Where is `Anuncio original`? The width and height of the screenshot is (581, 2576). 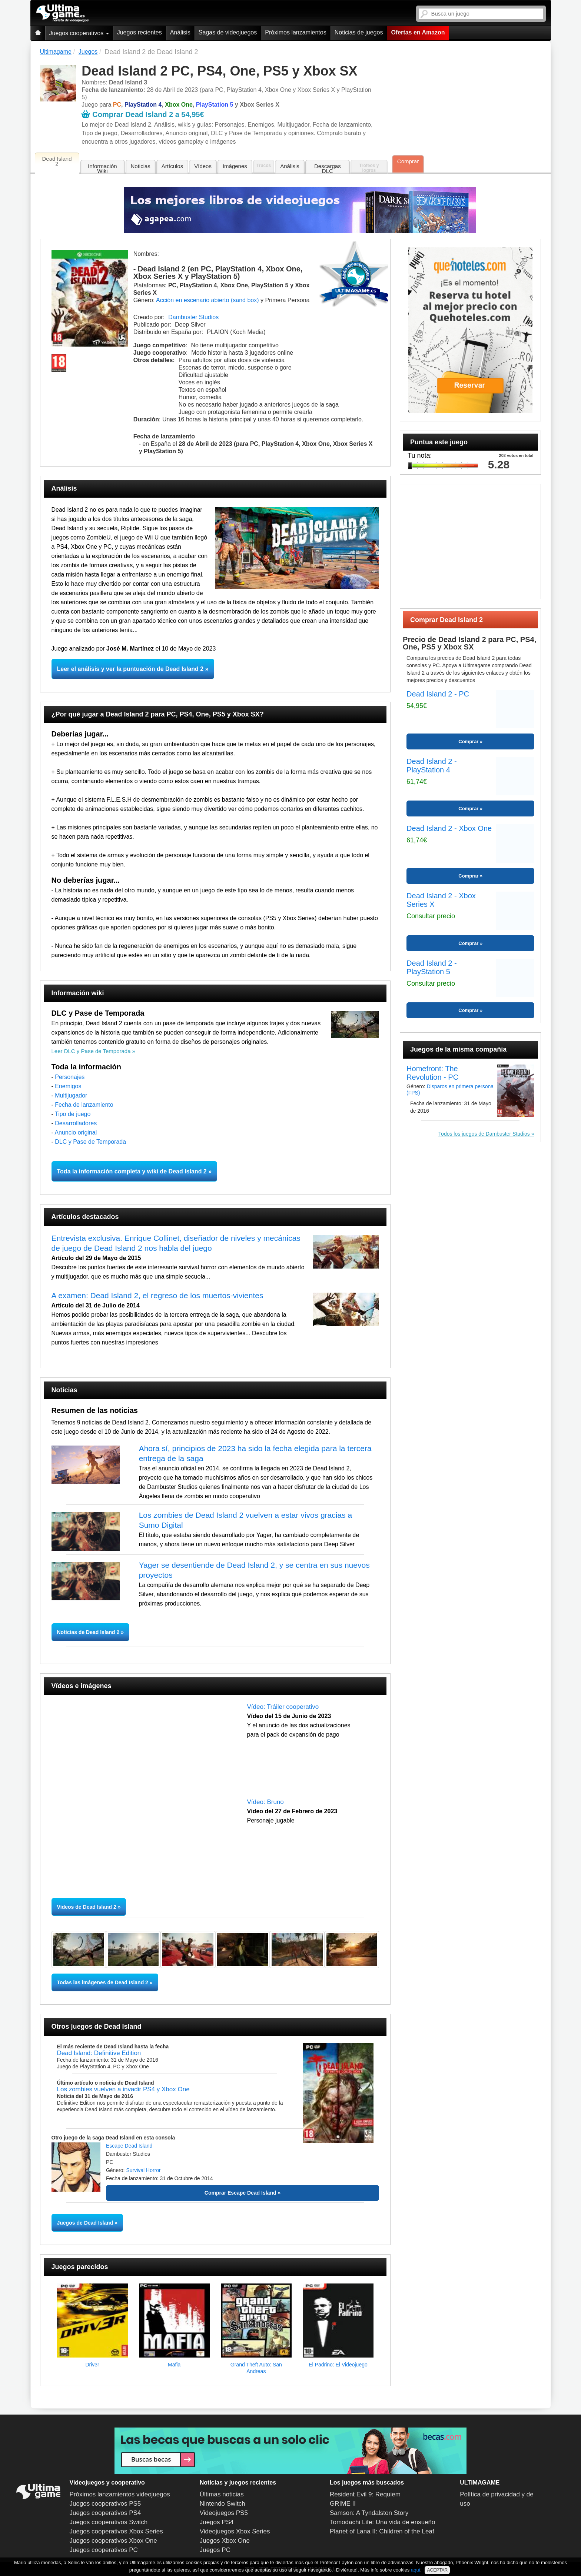 Anuncio original is located at coordinates (75, 1132).